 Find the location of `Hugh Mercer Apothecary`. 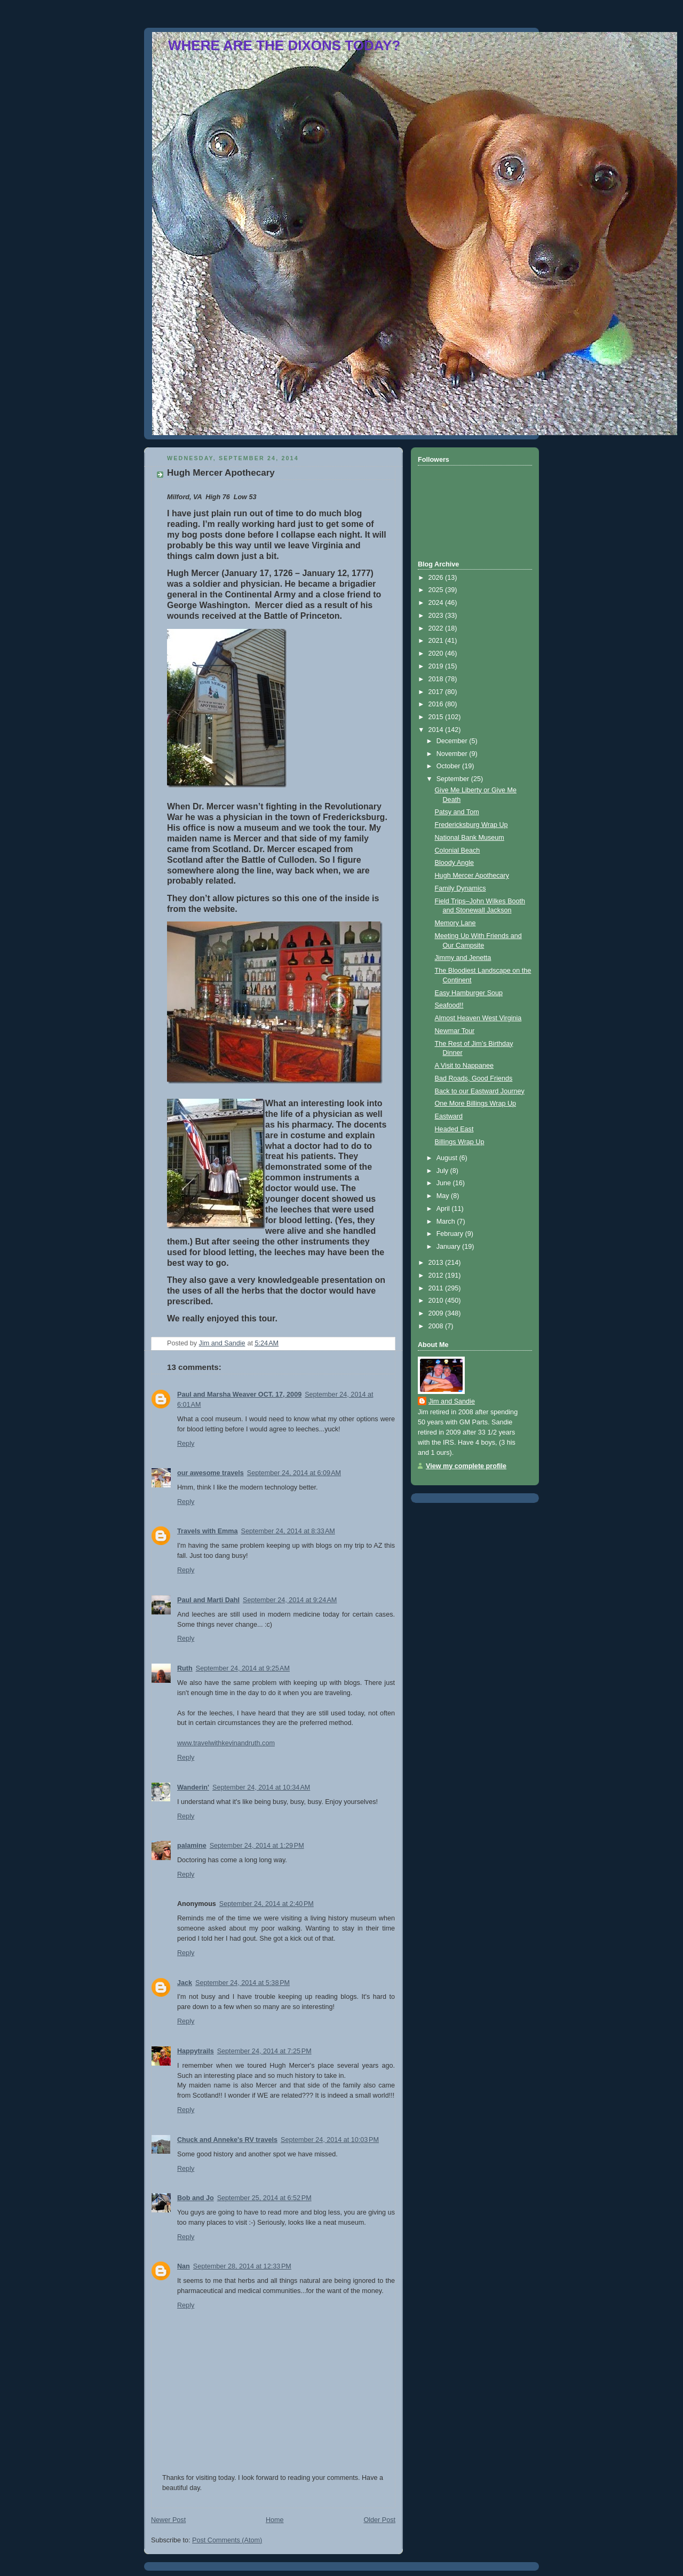

Hugh Mercer Apothecary is located at coordinates (472, 875).